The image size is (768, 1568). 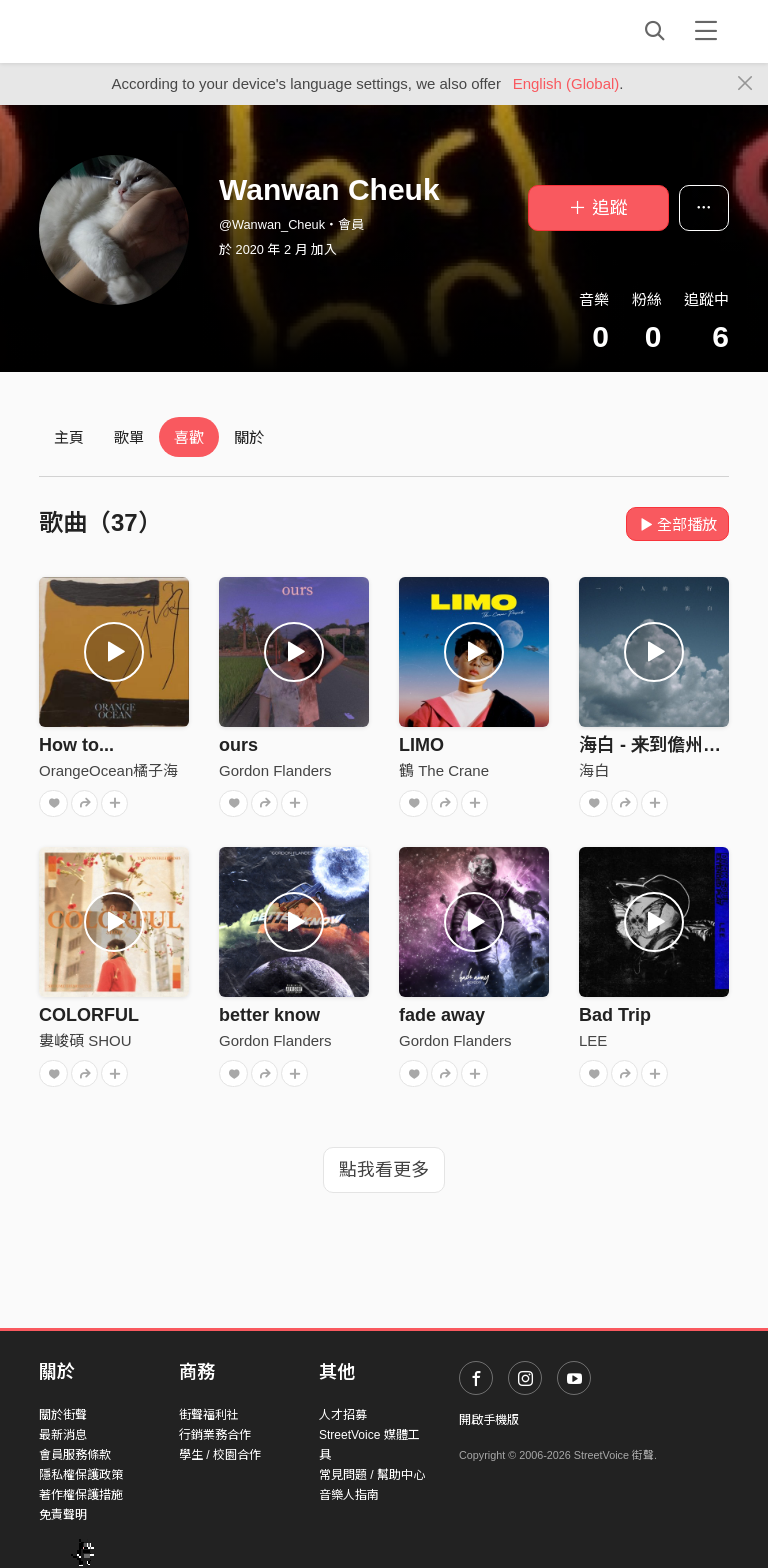 What do you see at coordinates (129, 437) in the screenshot?
I see `歌單` at bounding box center [129, 437].